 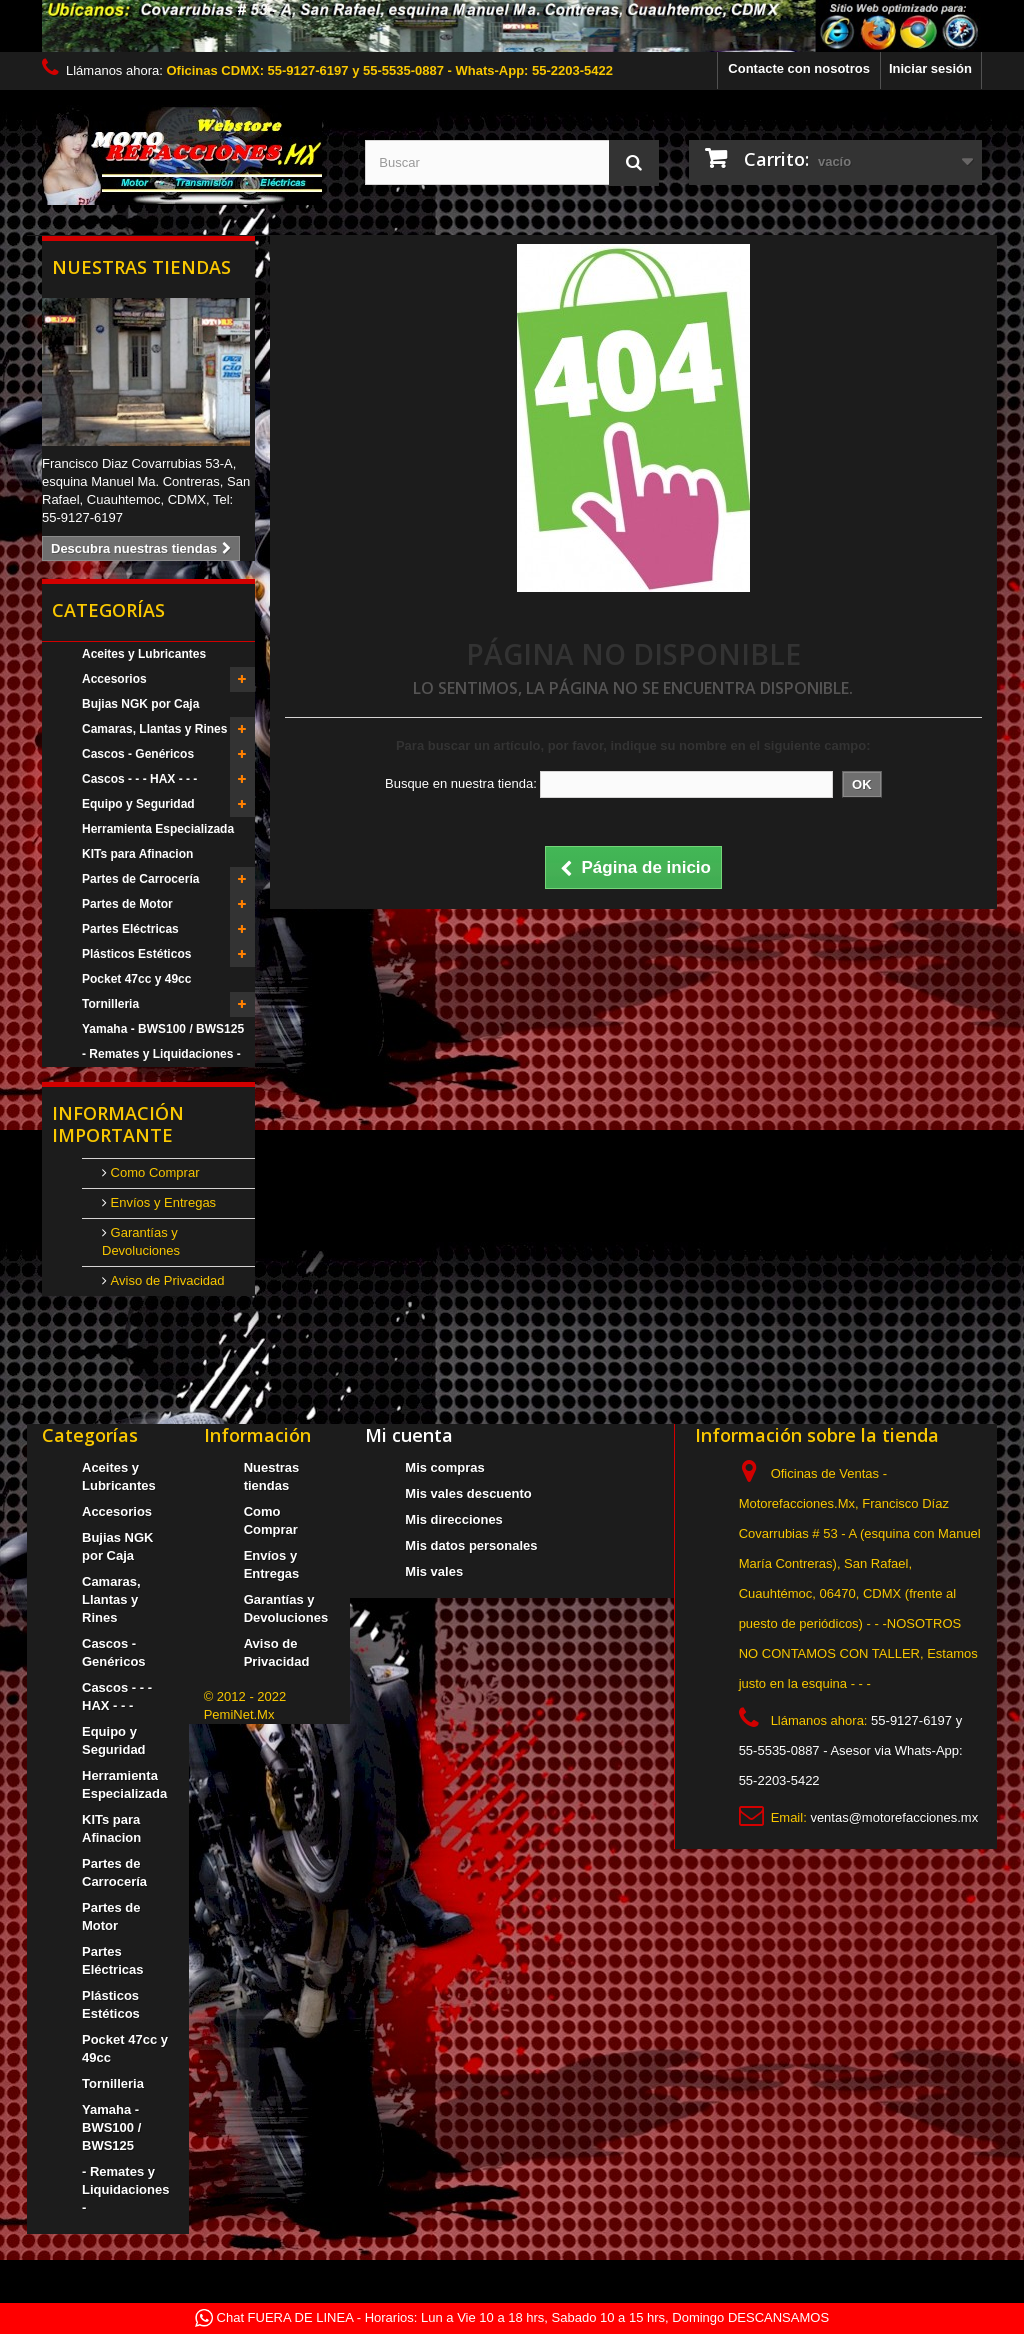 What do you see at coordinates (140, 879) in the screenshot?
I see `Partes de Carrocería` at bounding box center [140, 879].